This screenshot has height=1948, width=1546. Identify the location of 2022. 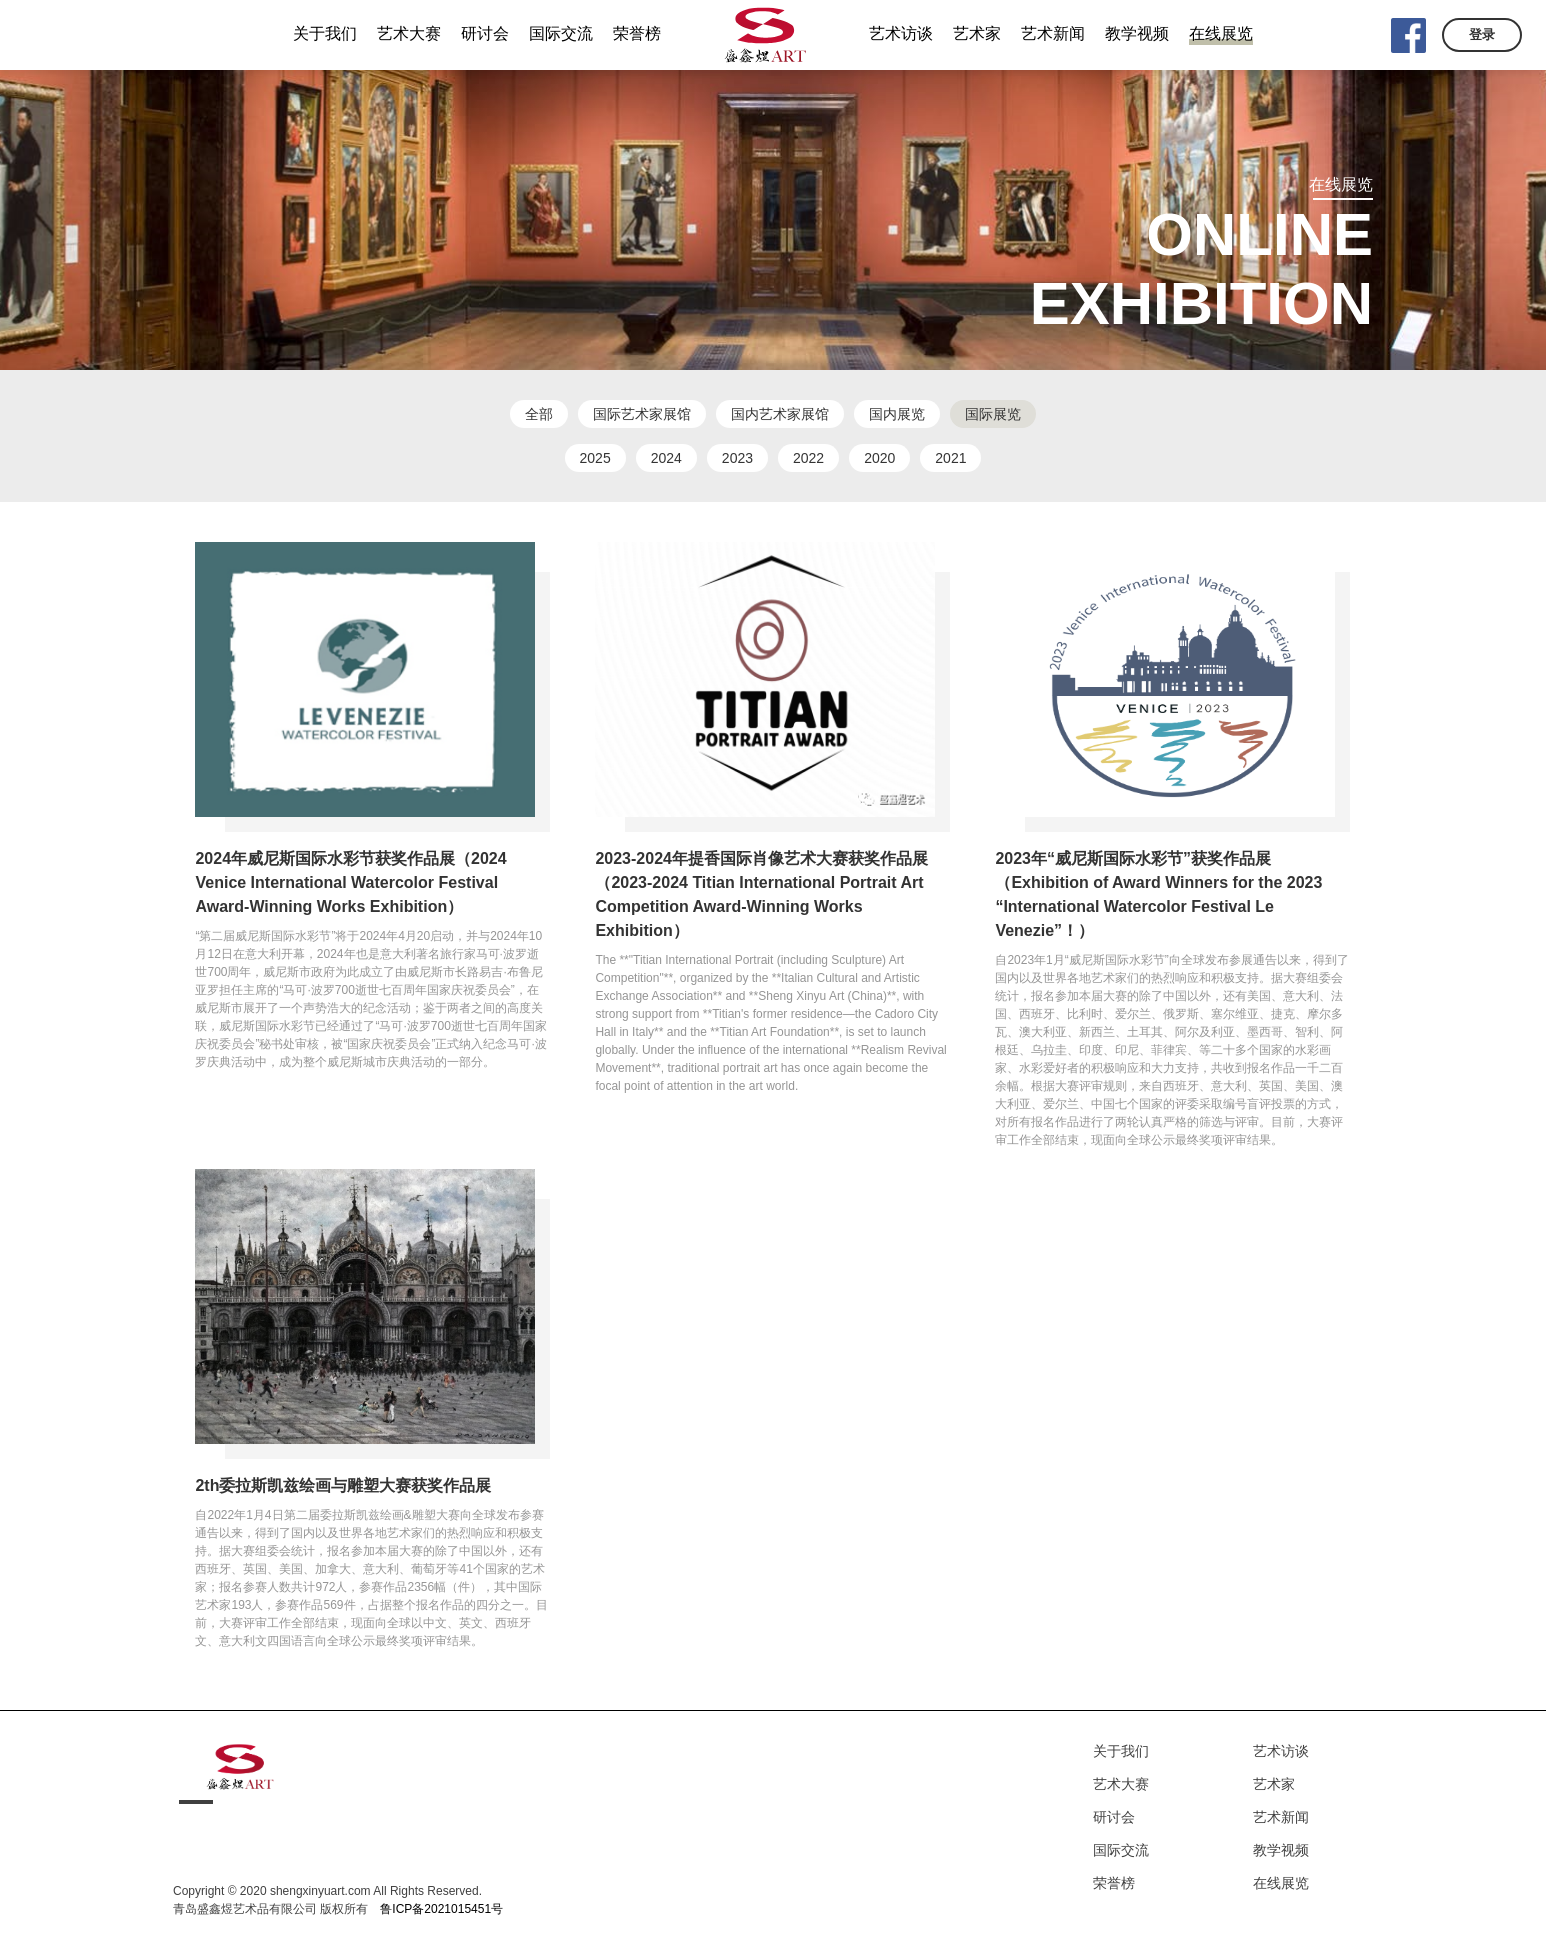
(808, 458).